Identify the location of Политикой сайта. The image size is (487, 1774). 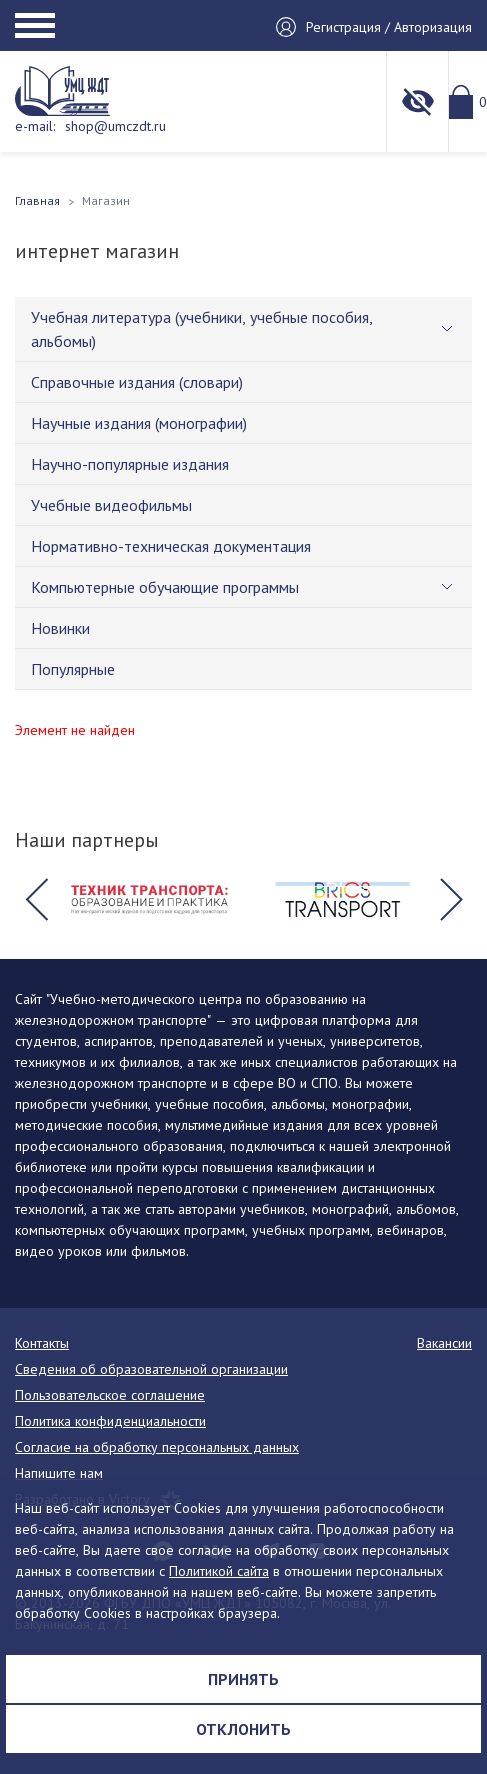
(219, 1571).